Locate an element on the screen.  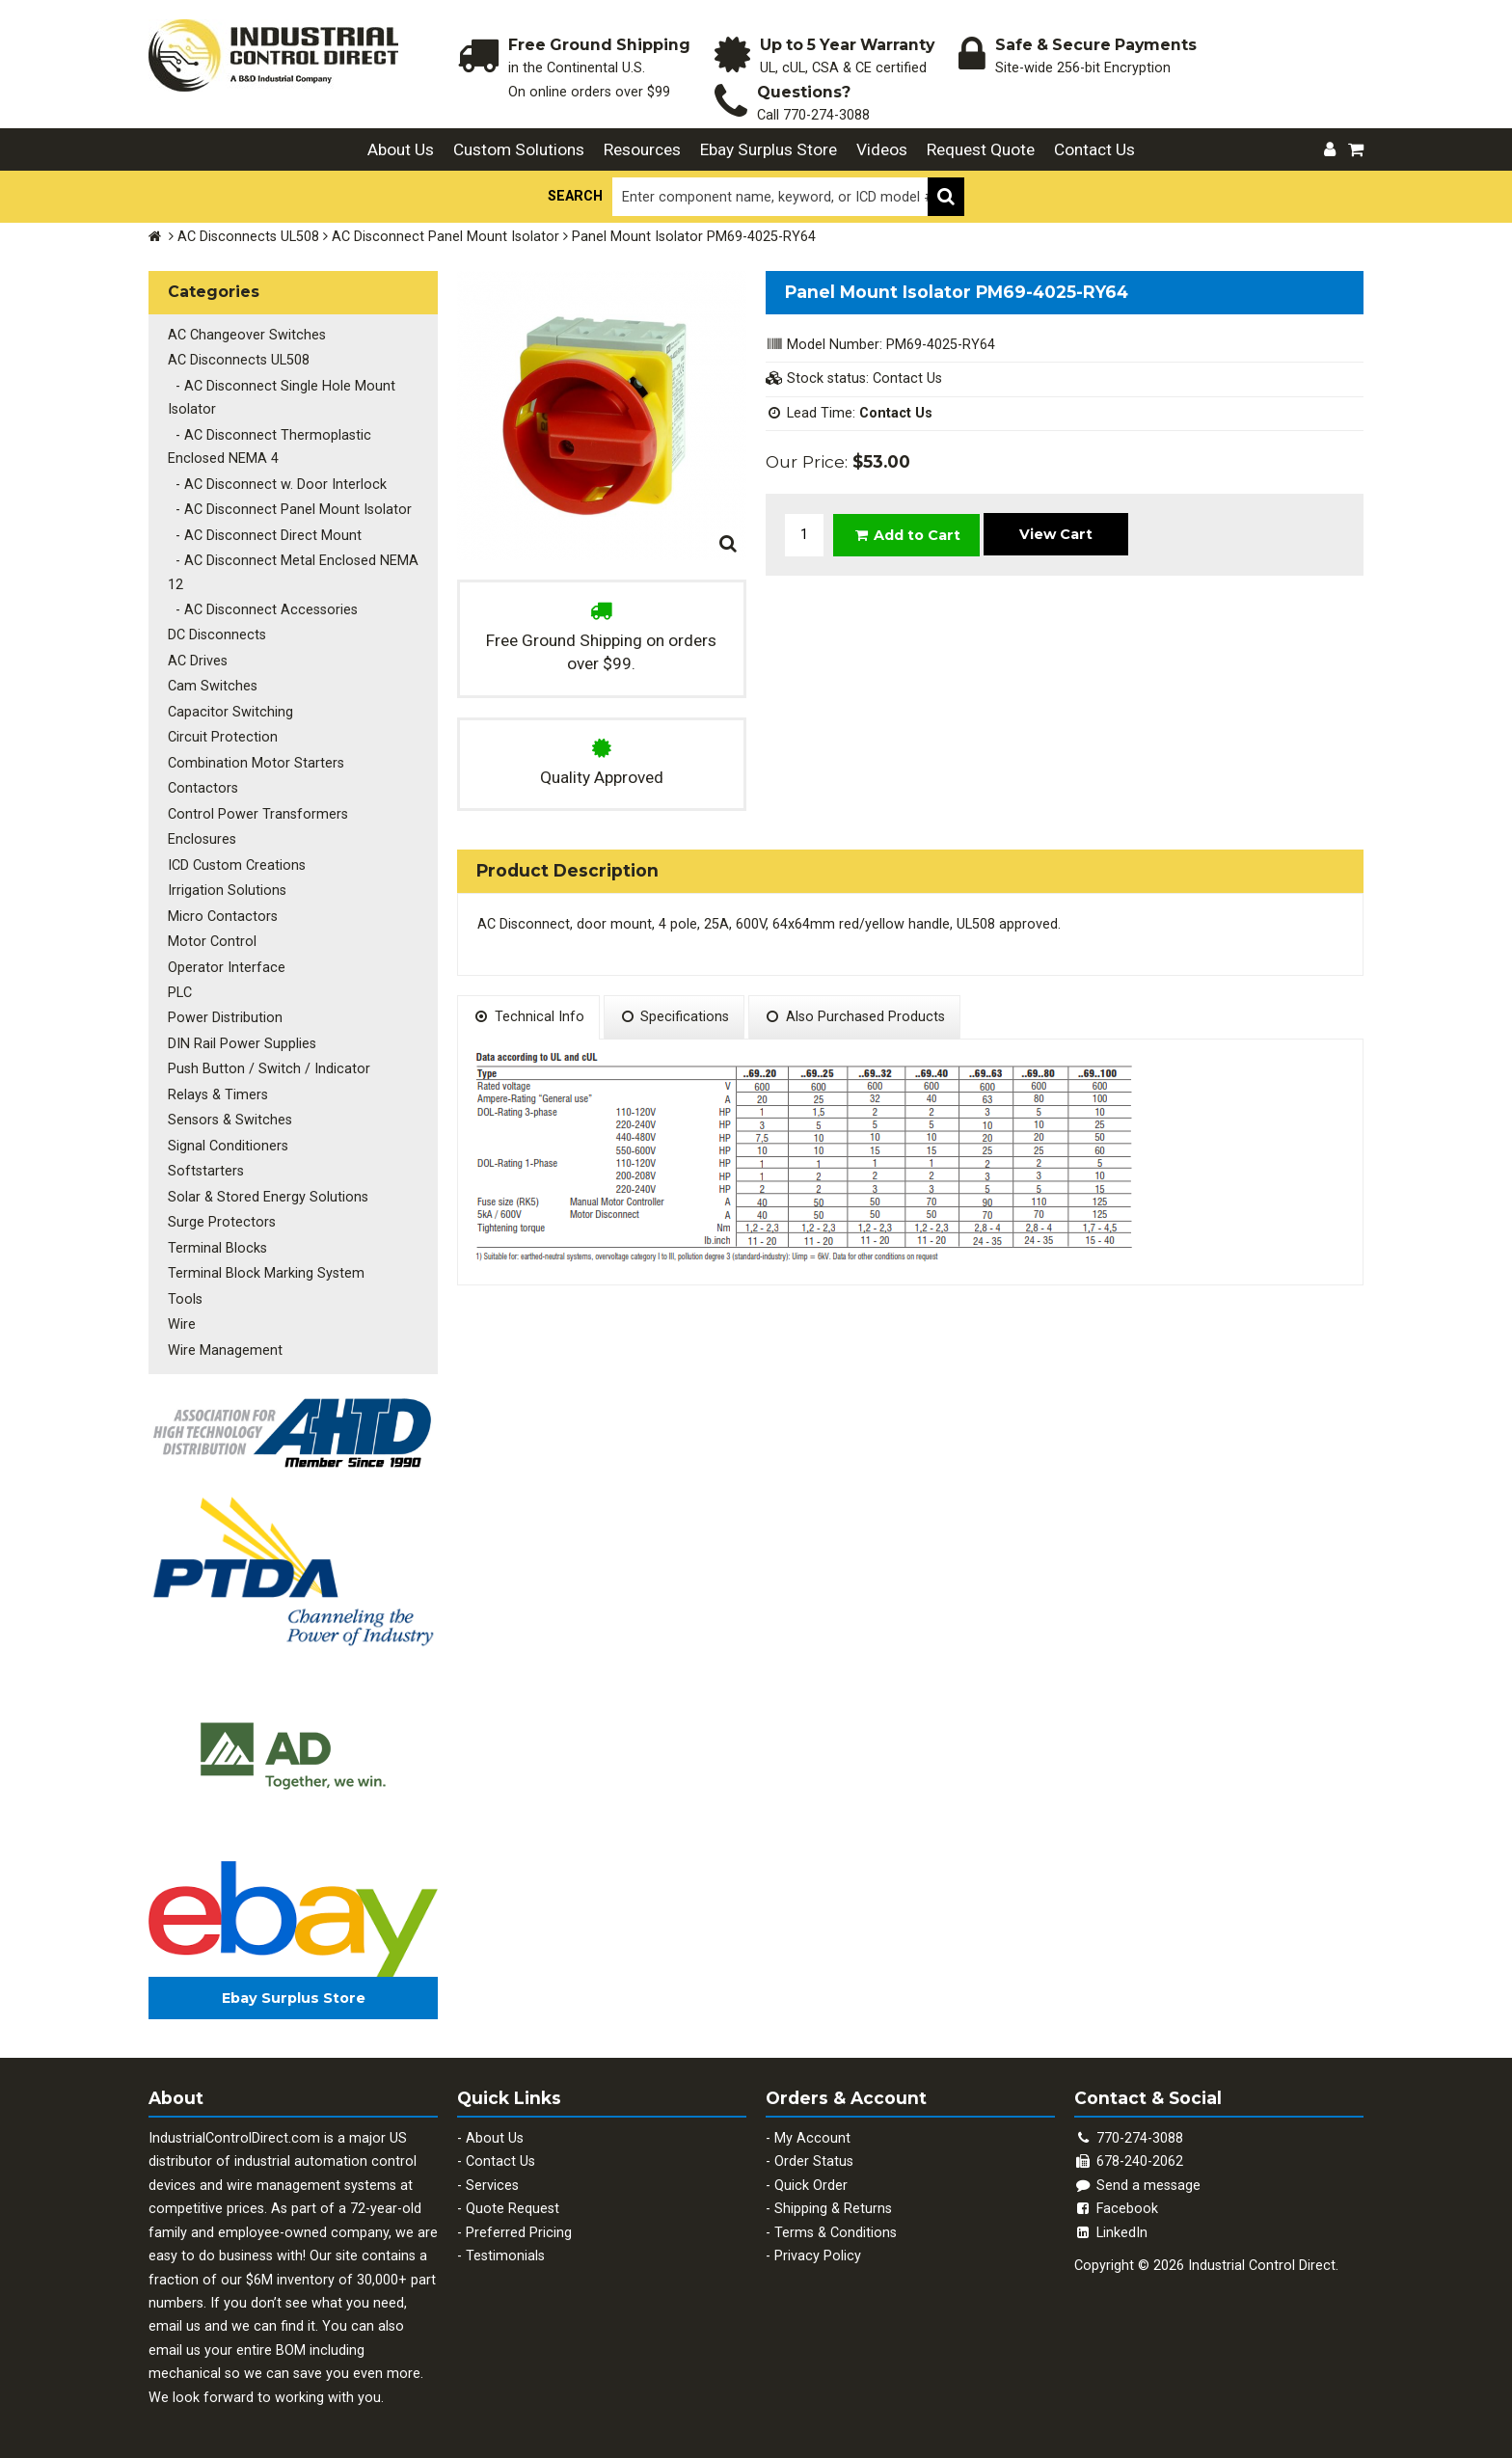
Terminal Block Marking System is located at coordinates (266, 1273).